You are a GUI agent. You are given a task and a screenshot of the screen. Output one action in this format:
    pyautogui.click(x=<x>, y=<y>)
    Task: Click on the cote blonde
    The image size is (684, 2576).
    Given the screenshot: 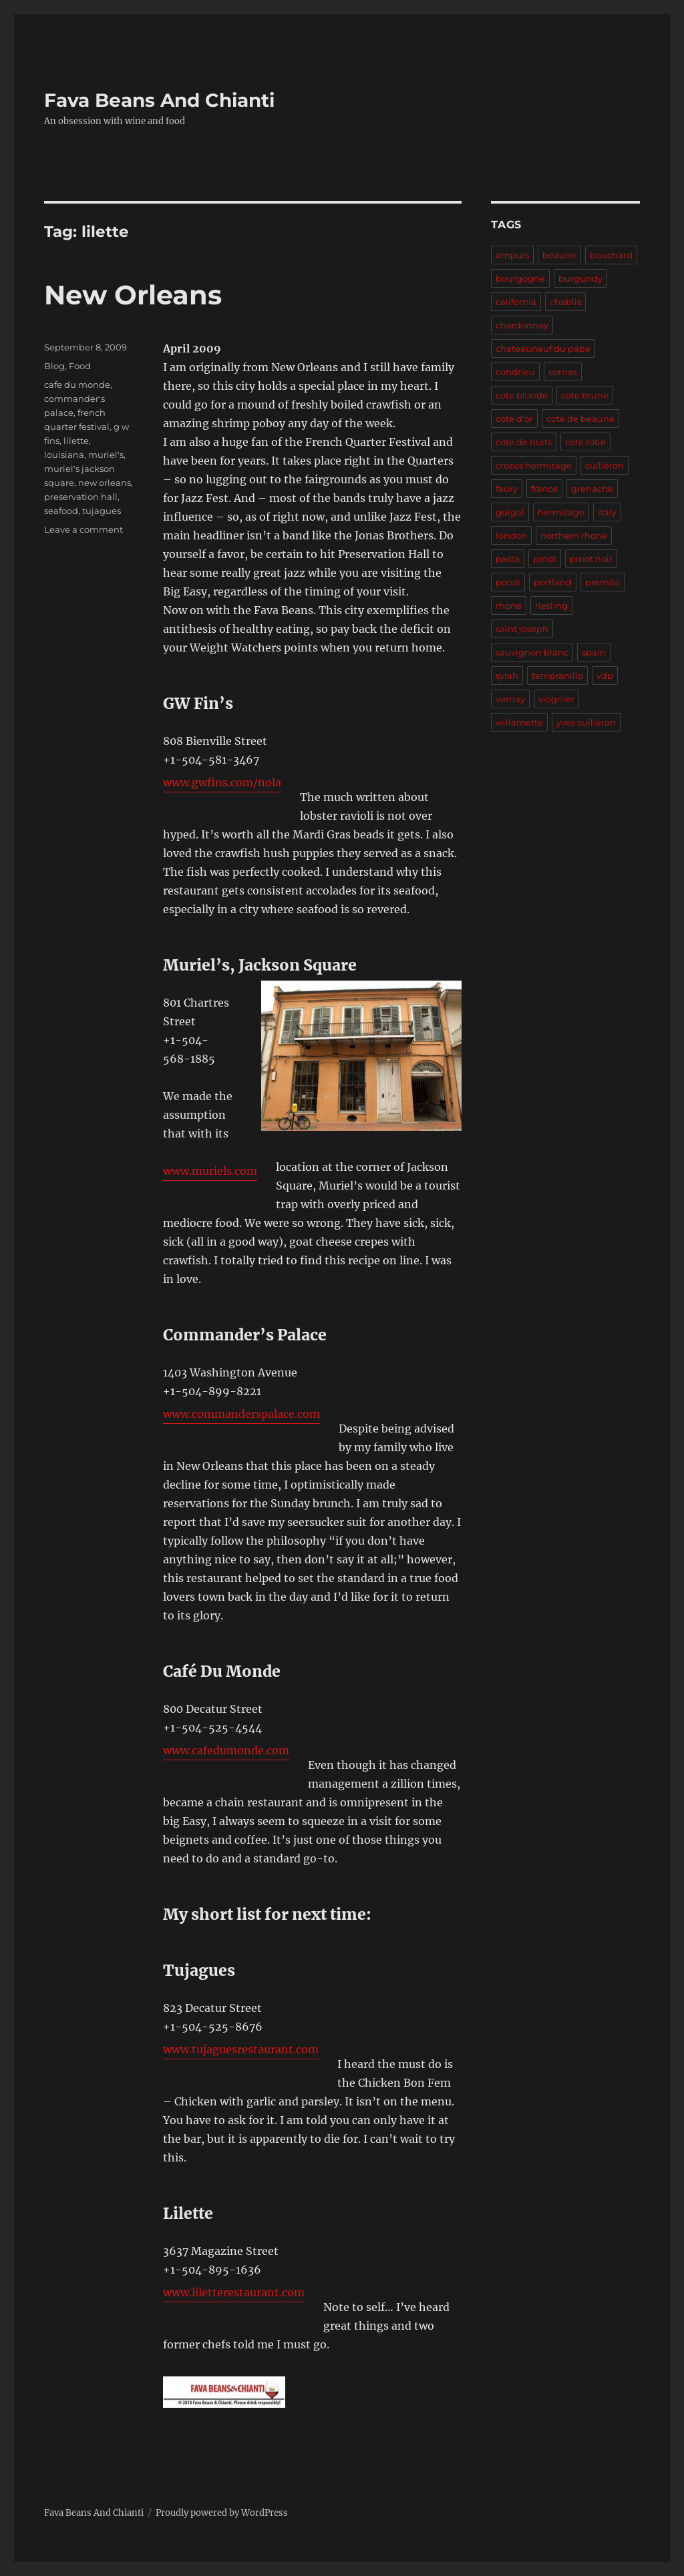 What is the action you would take?
    pyautogui.click(x=522, y=395)
    